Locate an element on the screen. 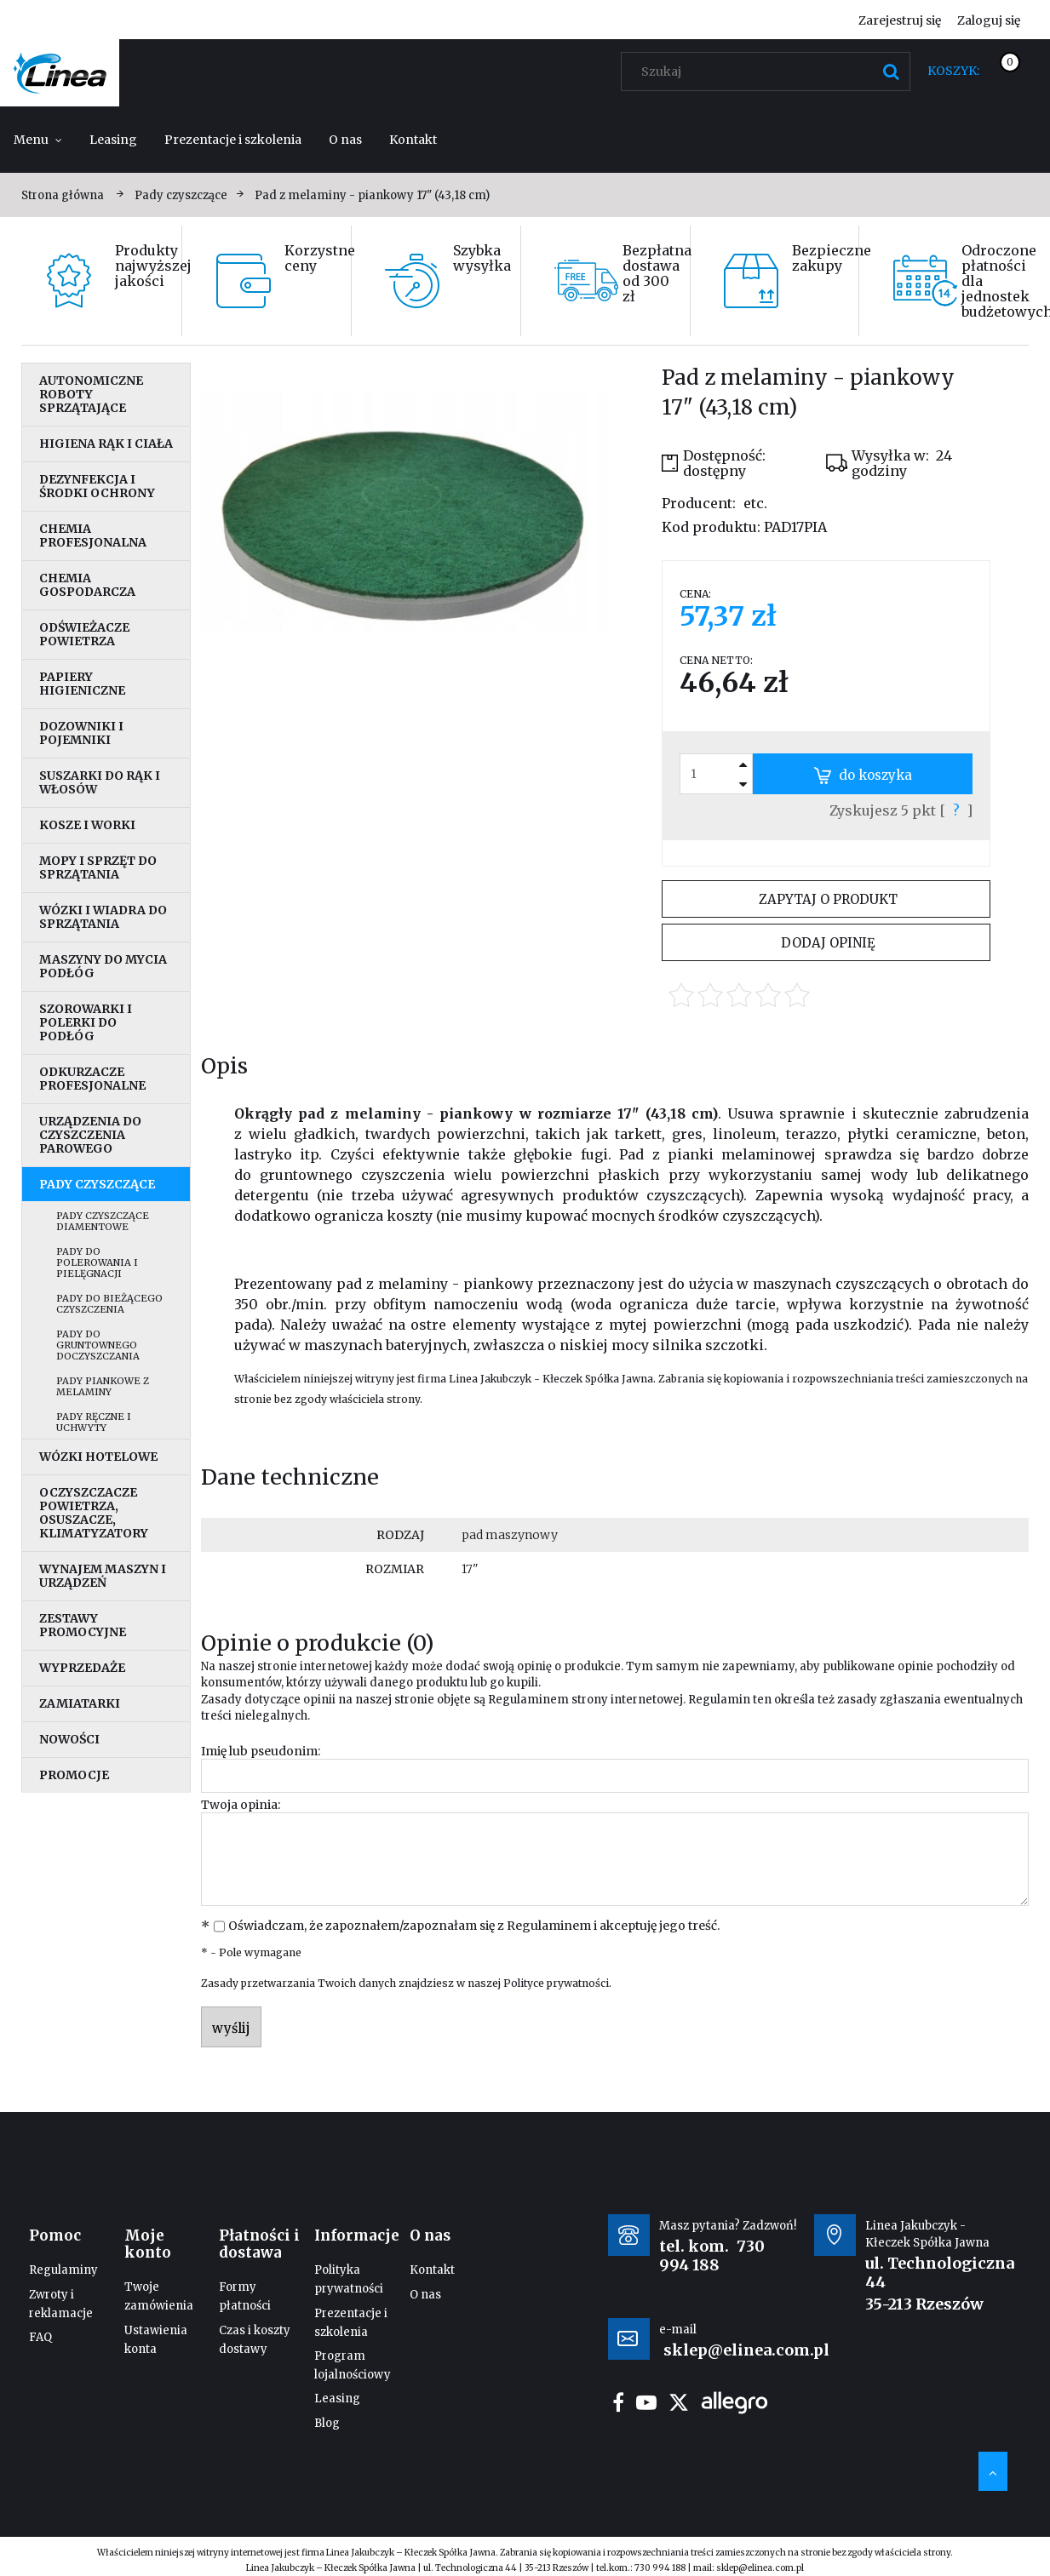 The image size is (1050, 2576). twitter is located at coordinates (678, 2402).